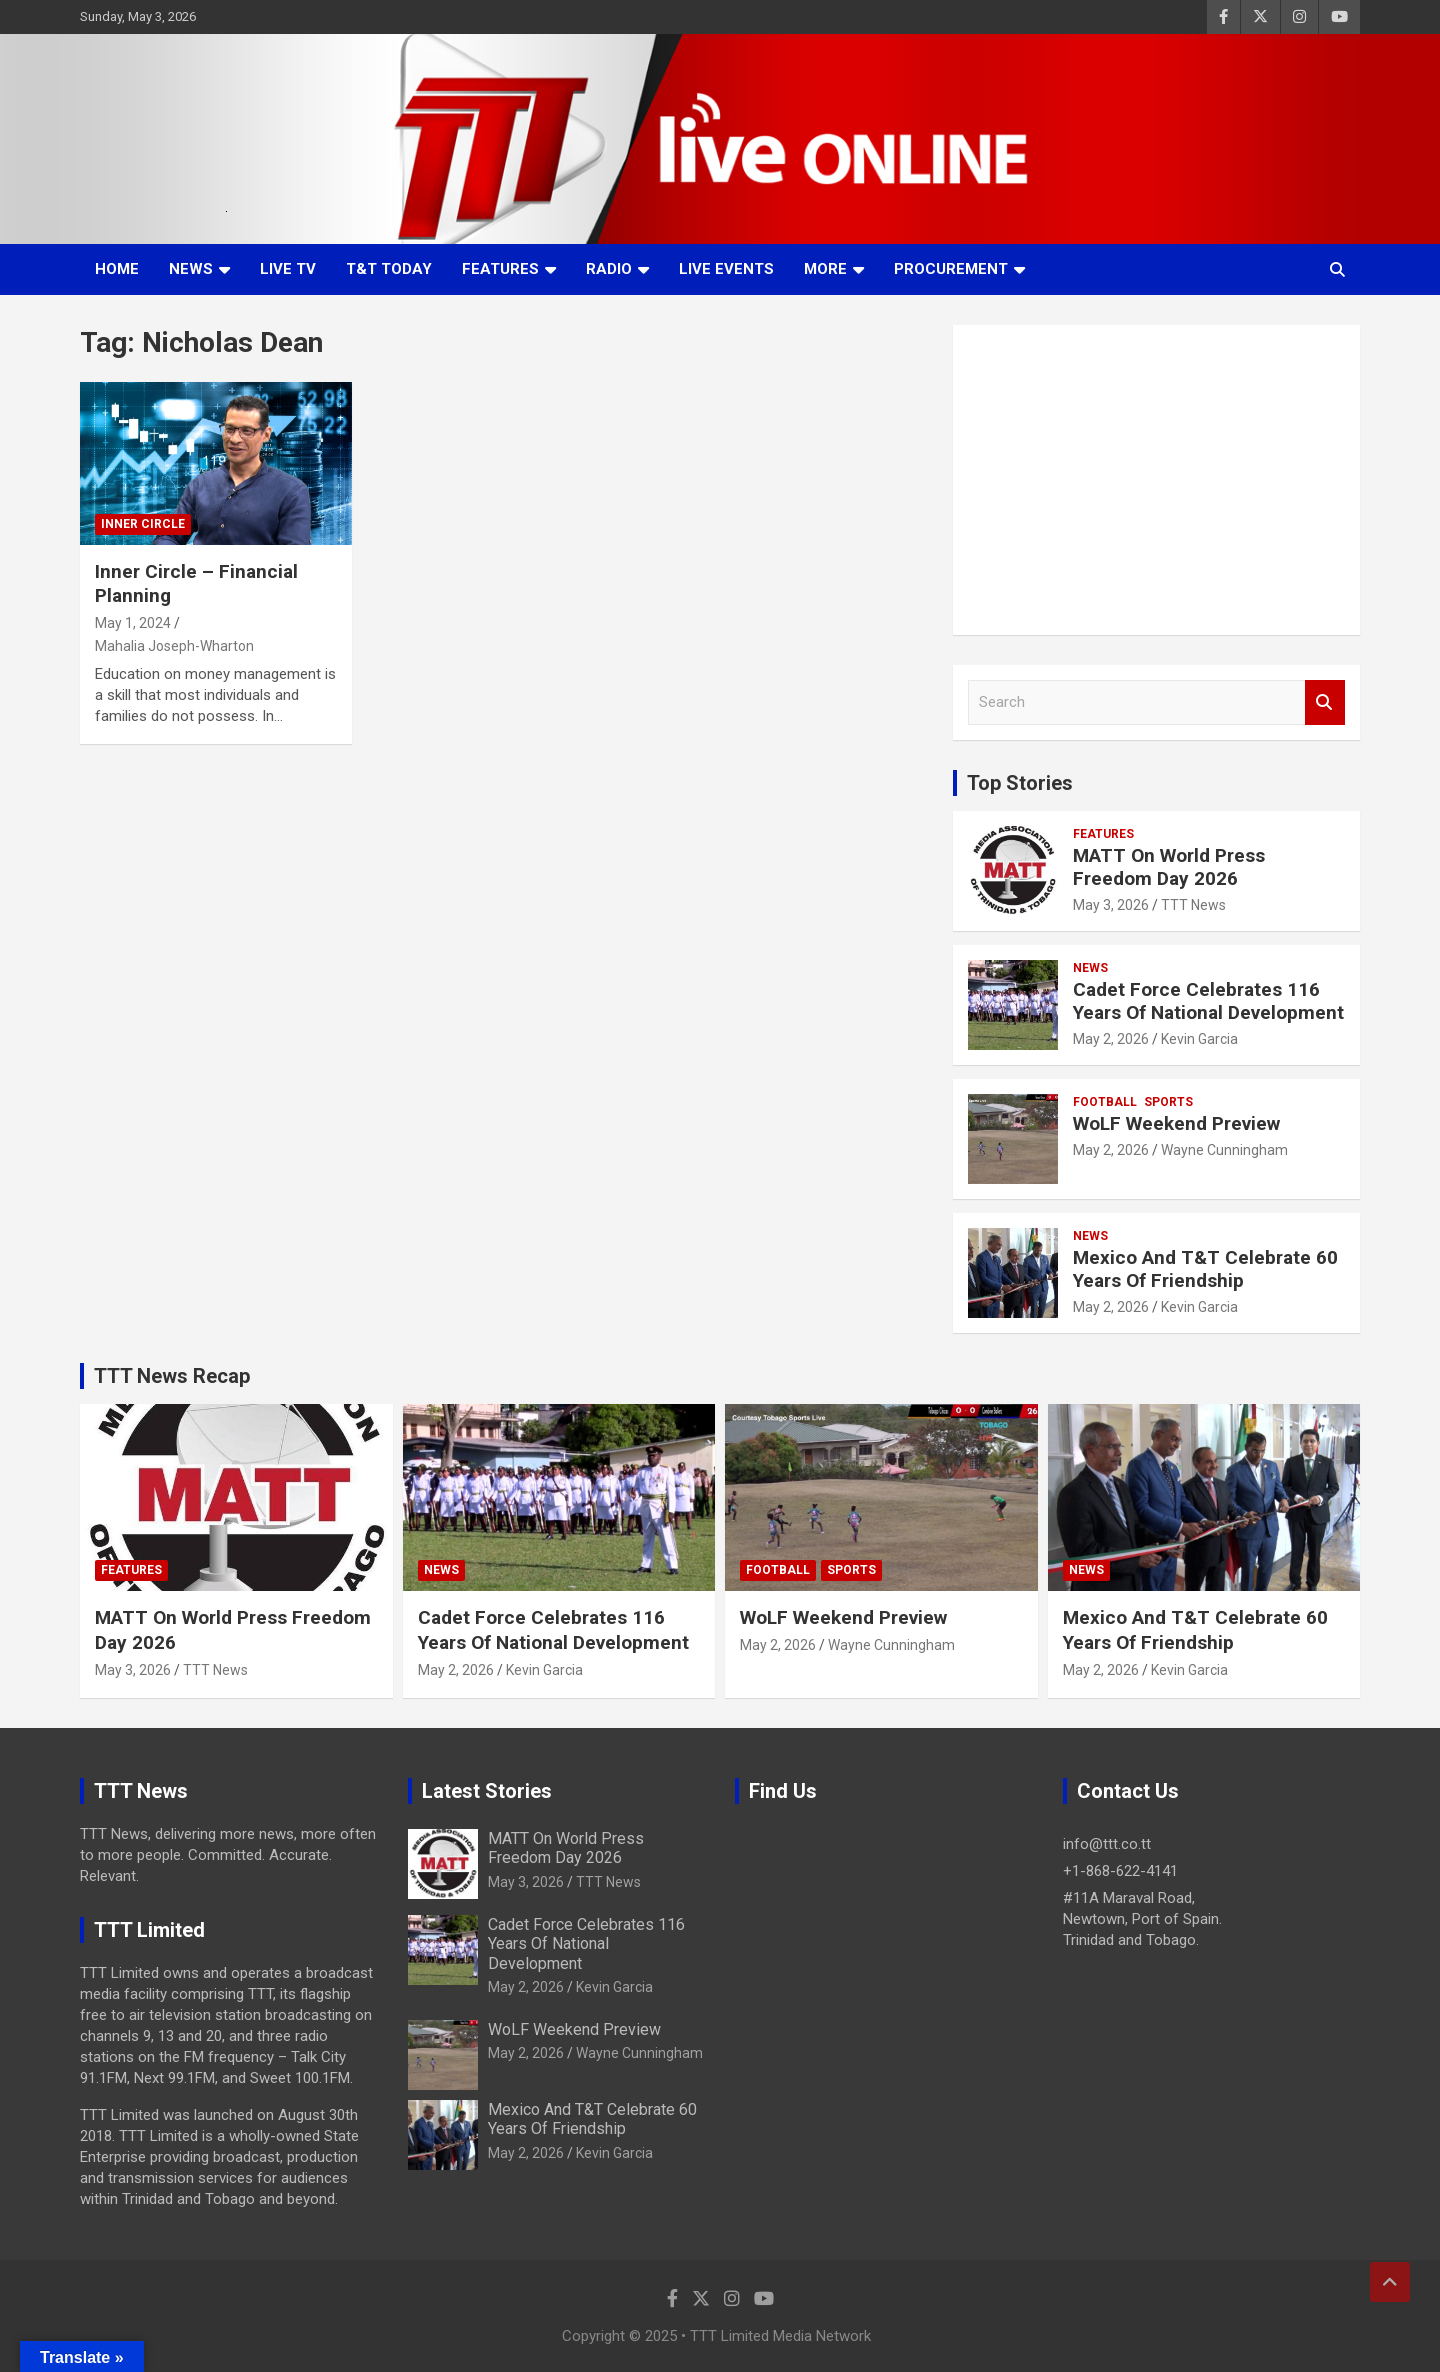  I want to click on Inner Circle, so click(143, 524).